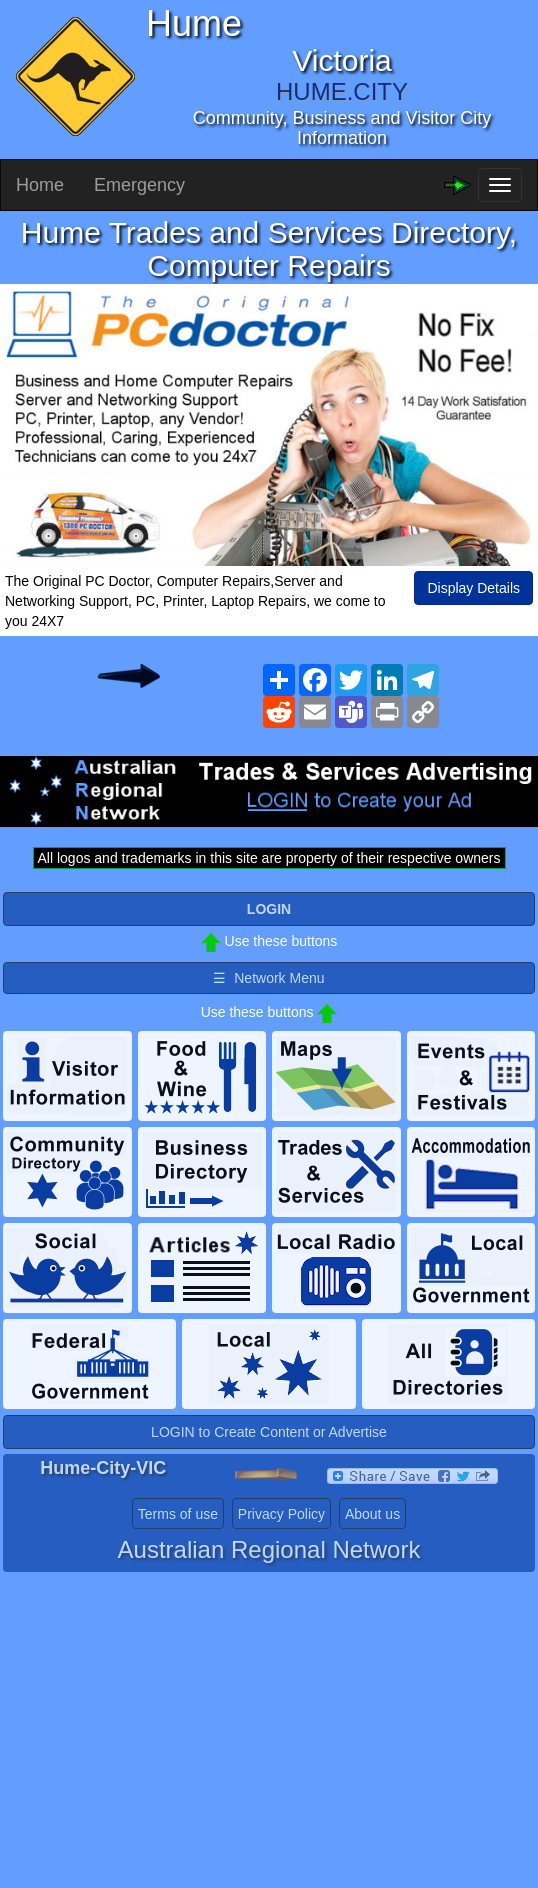  Describe the element at coordinates (473, 588) in the screenshot. I see `Display Details` at that location.